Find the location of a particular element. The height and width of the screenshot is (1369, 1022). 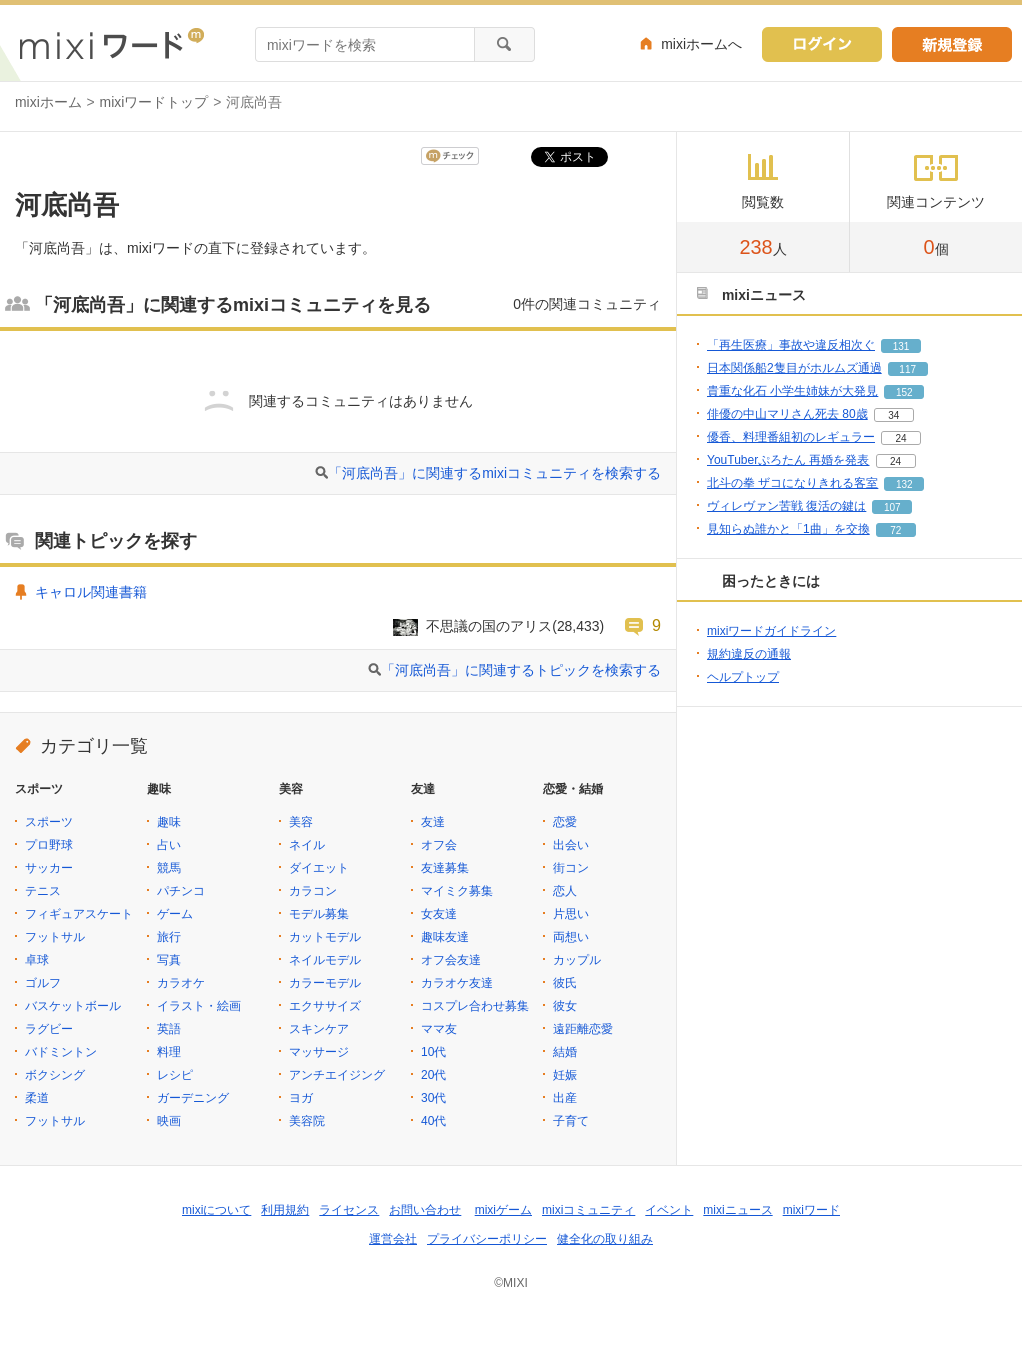

出産 is located at coordinates (565, 1098).